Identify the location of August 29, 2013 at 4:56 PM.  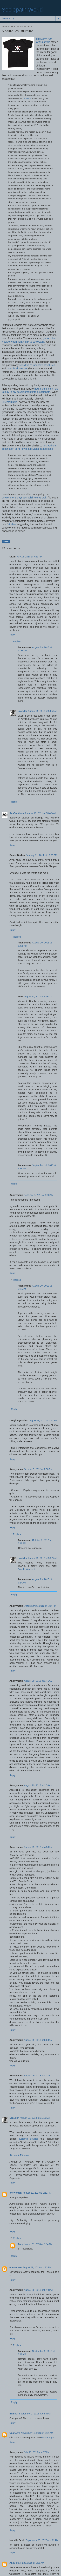
(38, 996).